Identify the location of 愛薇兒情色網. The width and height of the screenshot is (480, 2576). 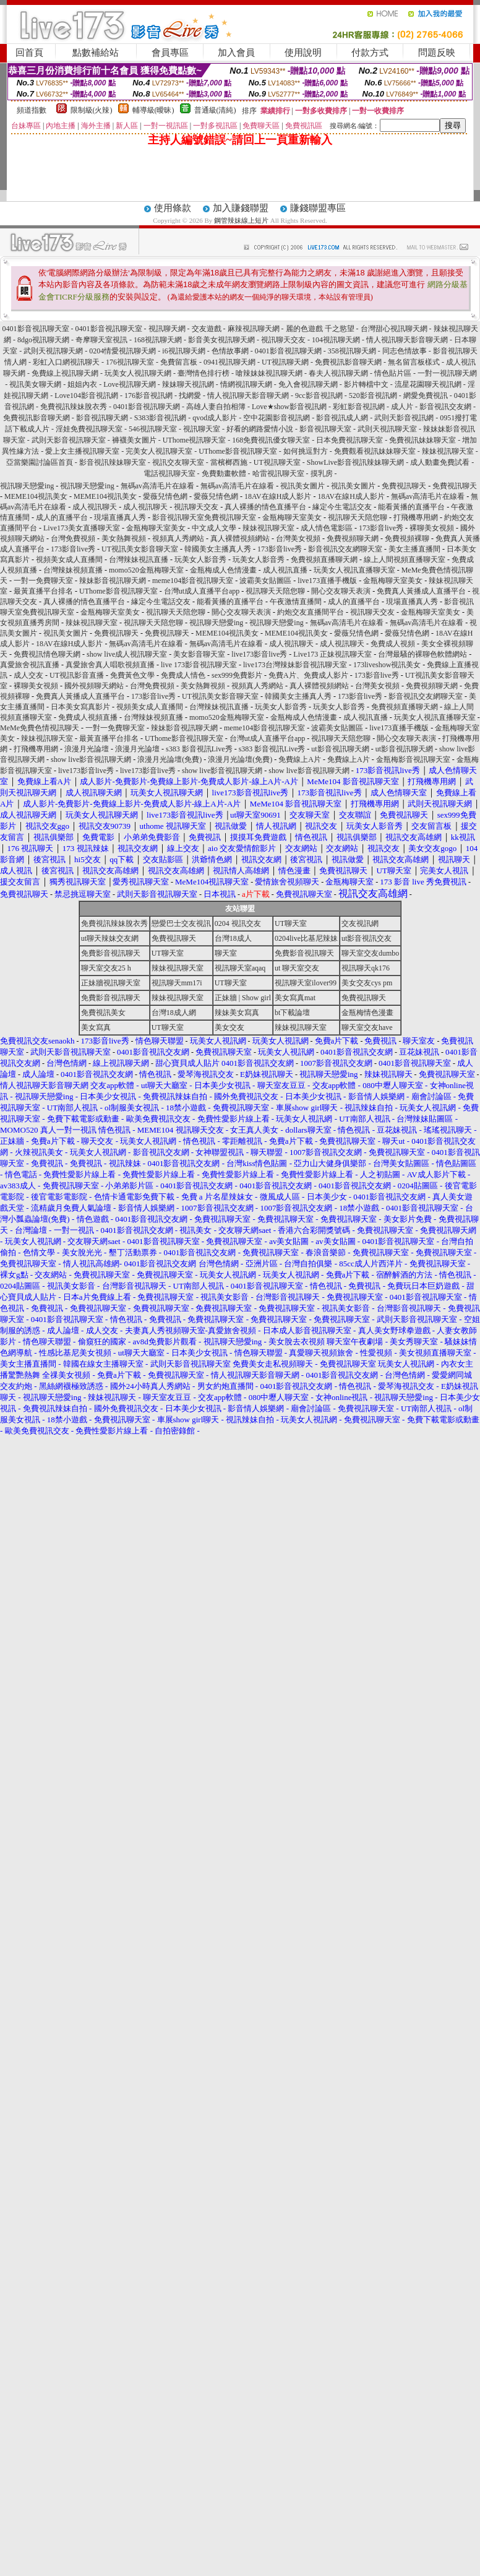
(165, 496).